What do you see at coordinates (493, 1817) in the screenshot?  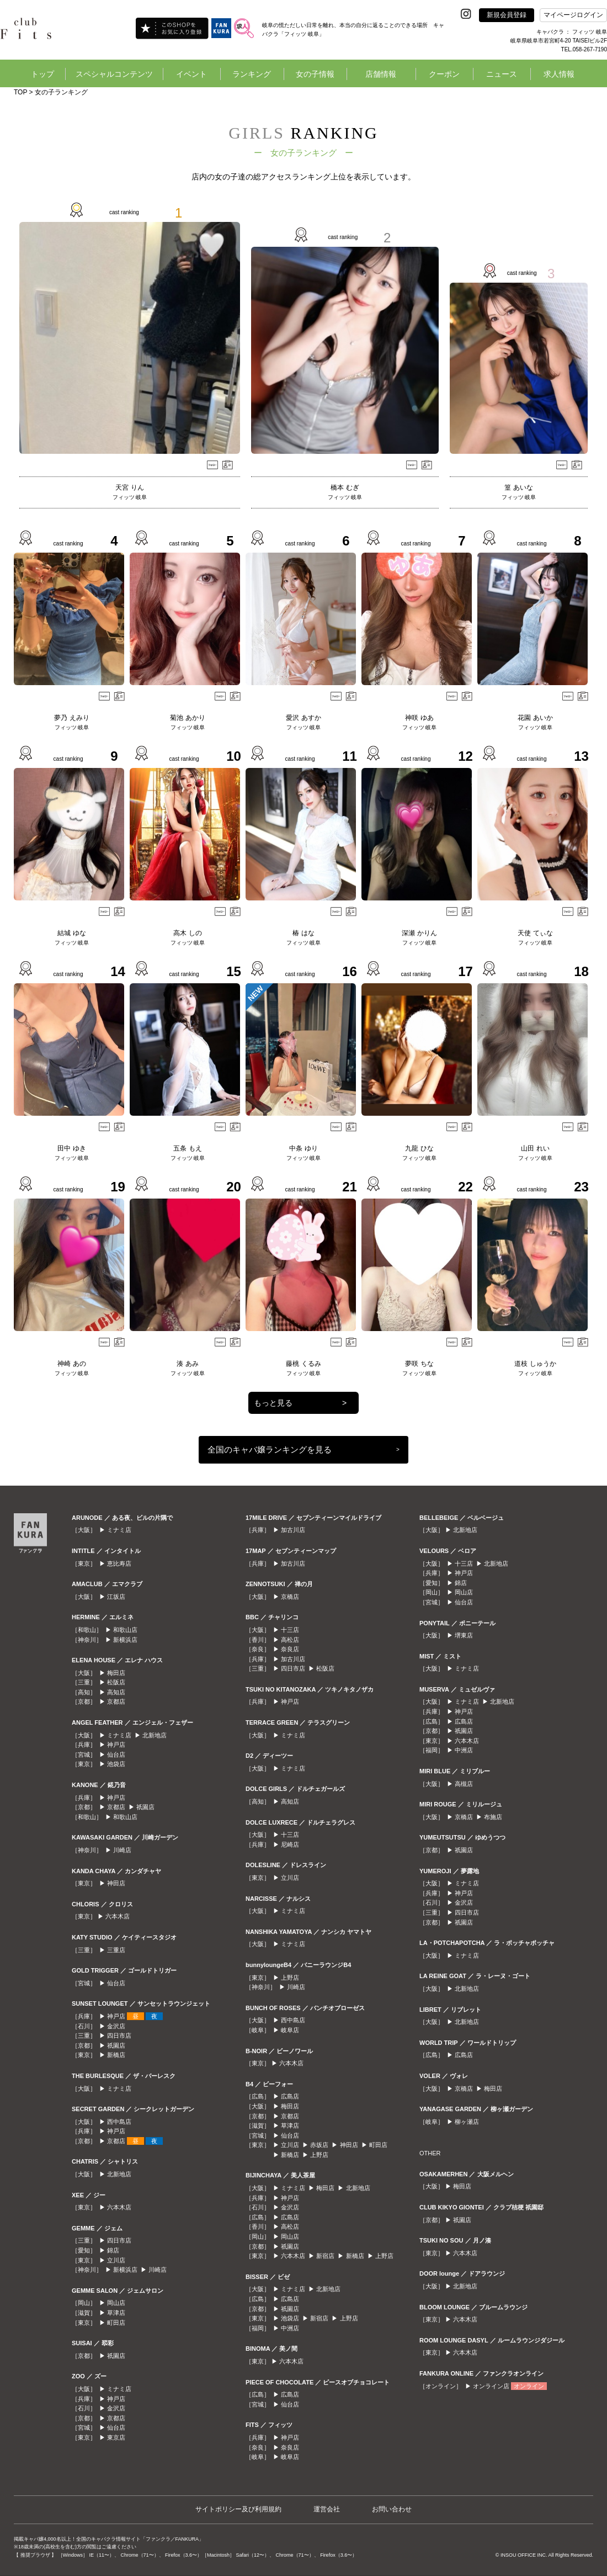 I see `布施店` at bounding box center [493, 1817].